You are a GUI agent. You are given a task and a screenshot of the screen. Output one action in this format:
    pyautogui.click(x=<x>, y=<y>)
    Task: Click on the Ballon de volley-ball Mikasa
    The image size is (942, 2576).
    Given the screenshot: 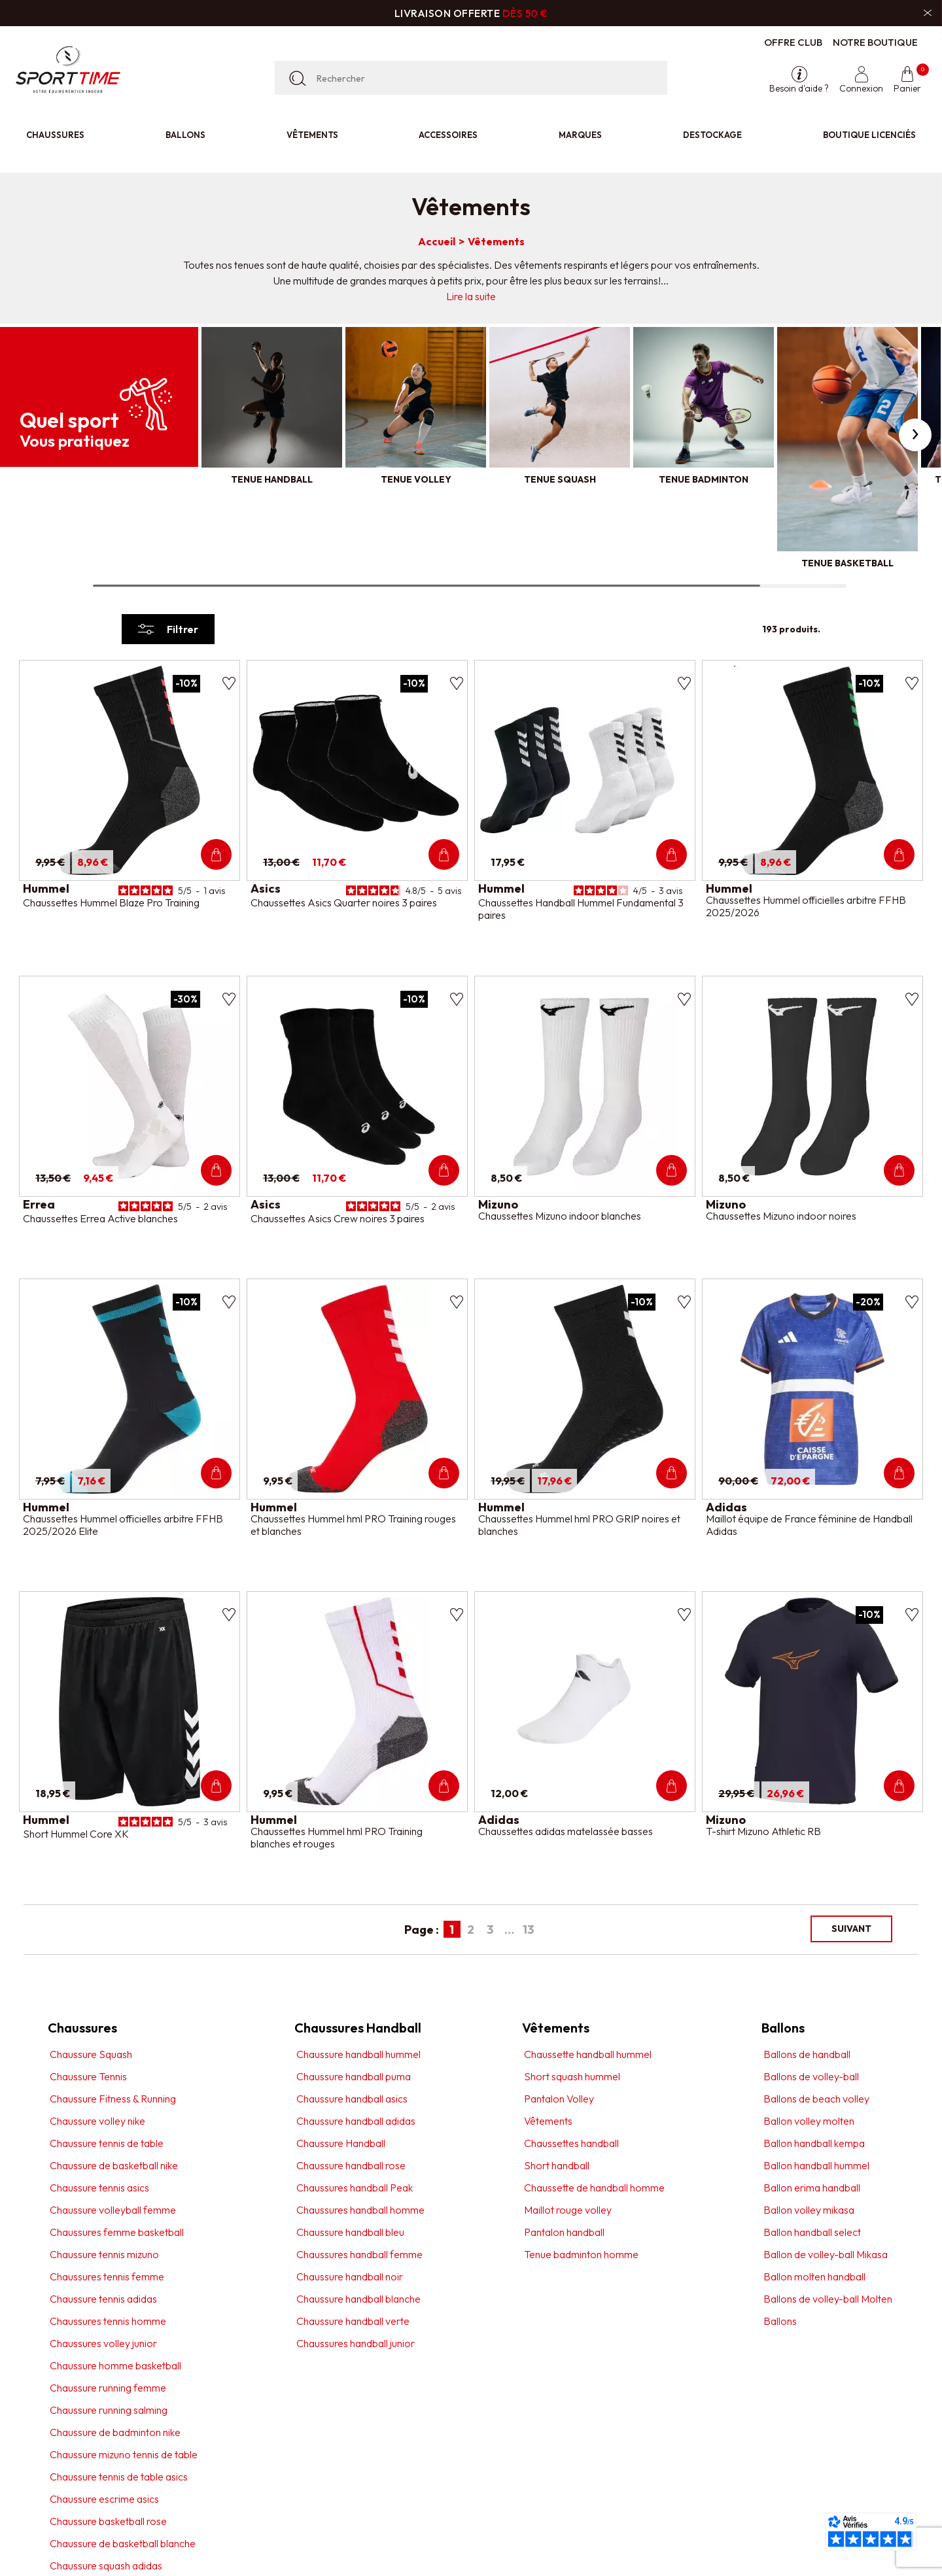 What is the action you would take?
    pyautogui.click(x=825, y=2254)
    